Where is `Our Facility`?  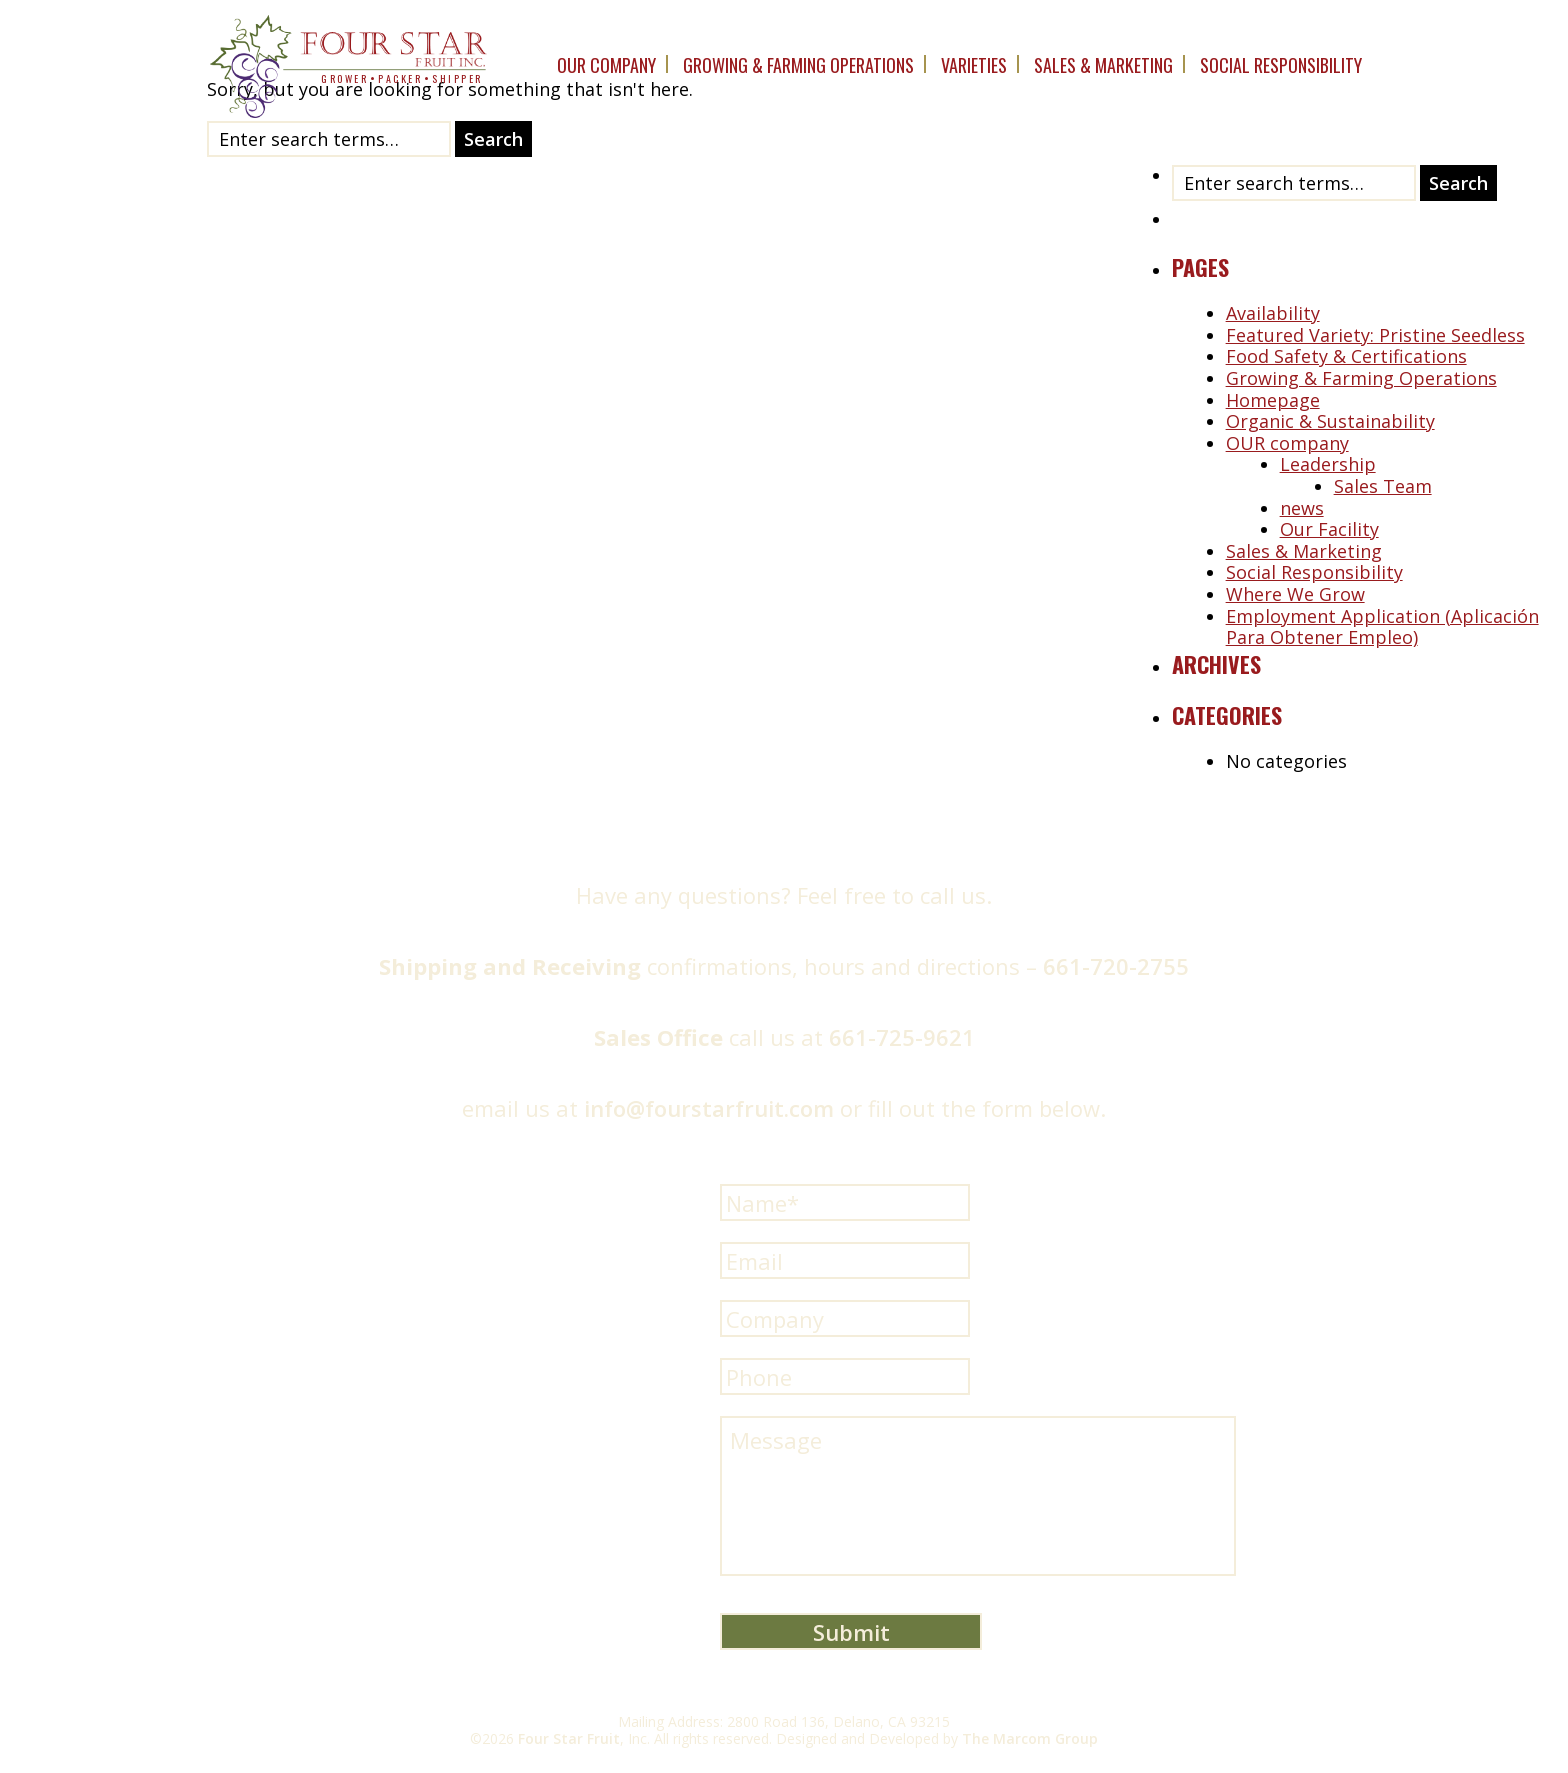
Our Facility is located at coordinates (1329, 529).